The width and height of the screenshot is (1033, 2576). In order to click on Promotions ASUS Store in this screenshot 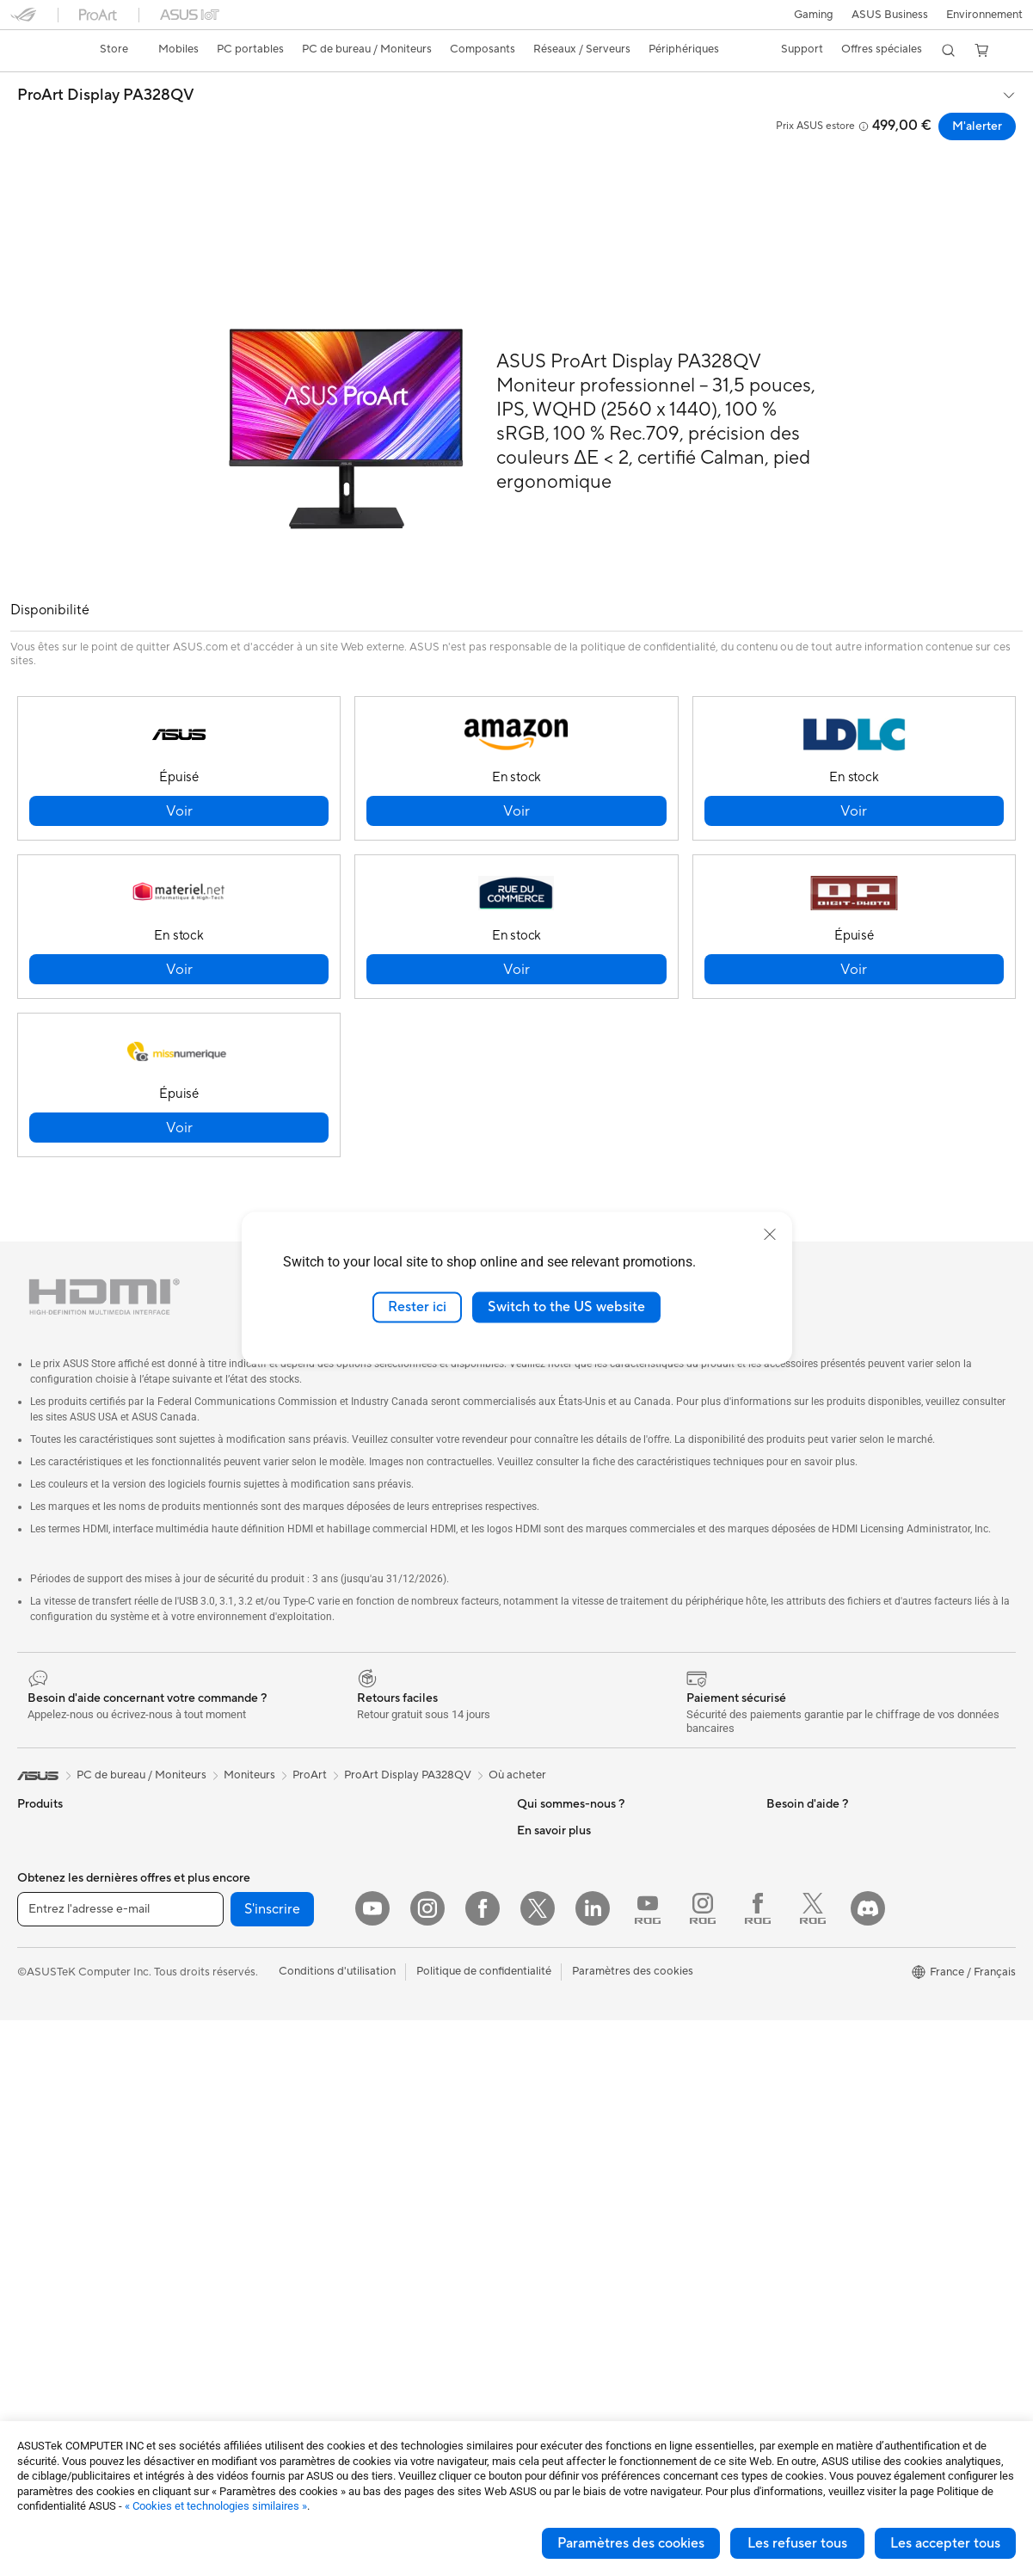, I will do `click(827, 1998)`.